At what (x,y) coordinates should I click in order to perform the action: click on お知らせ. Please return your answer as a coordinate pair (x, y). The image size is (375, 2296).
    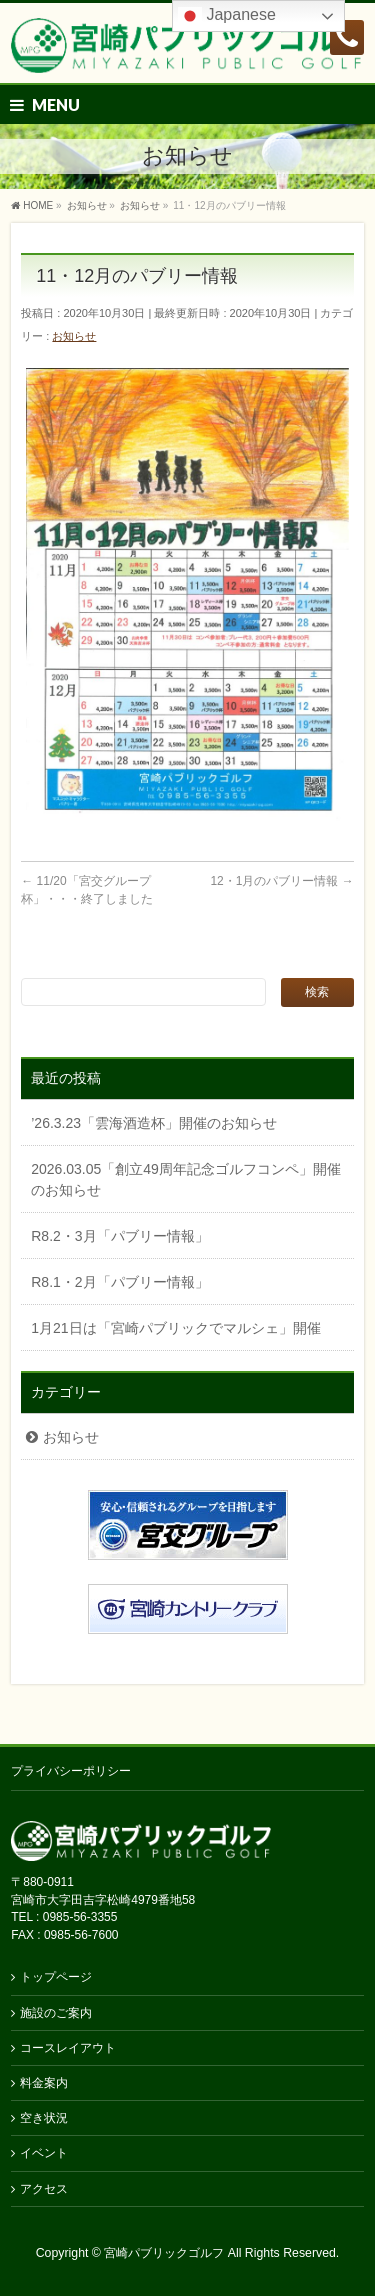
    Looking at the image, I should click on (74, 336).